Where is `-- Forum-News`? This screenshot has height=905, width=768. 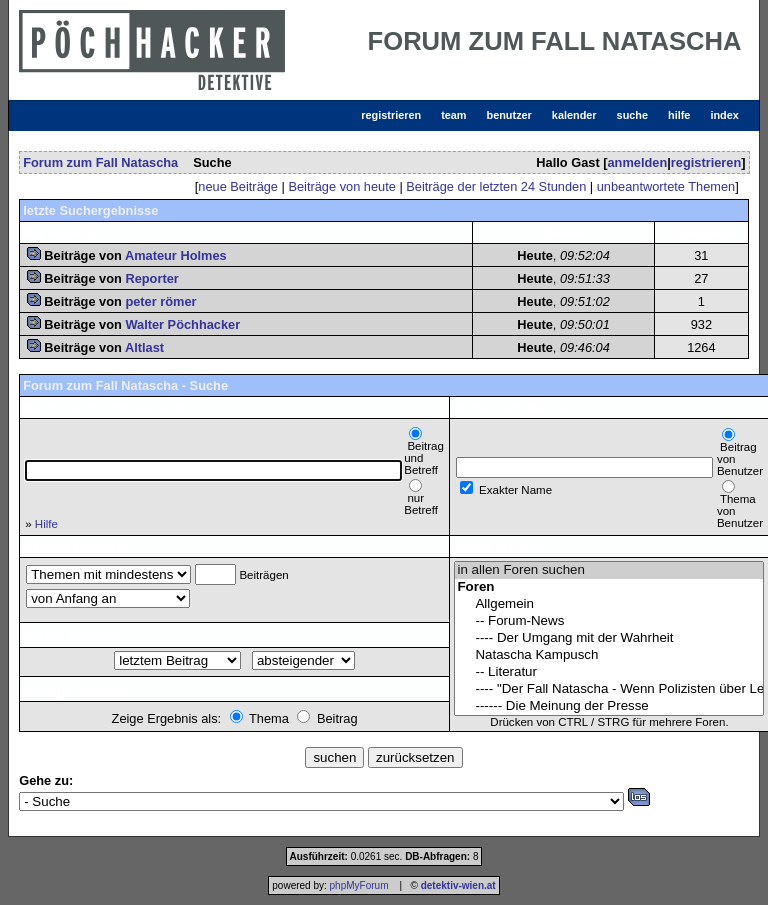 -- Forum-News is located at coordinates (609, 621).